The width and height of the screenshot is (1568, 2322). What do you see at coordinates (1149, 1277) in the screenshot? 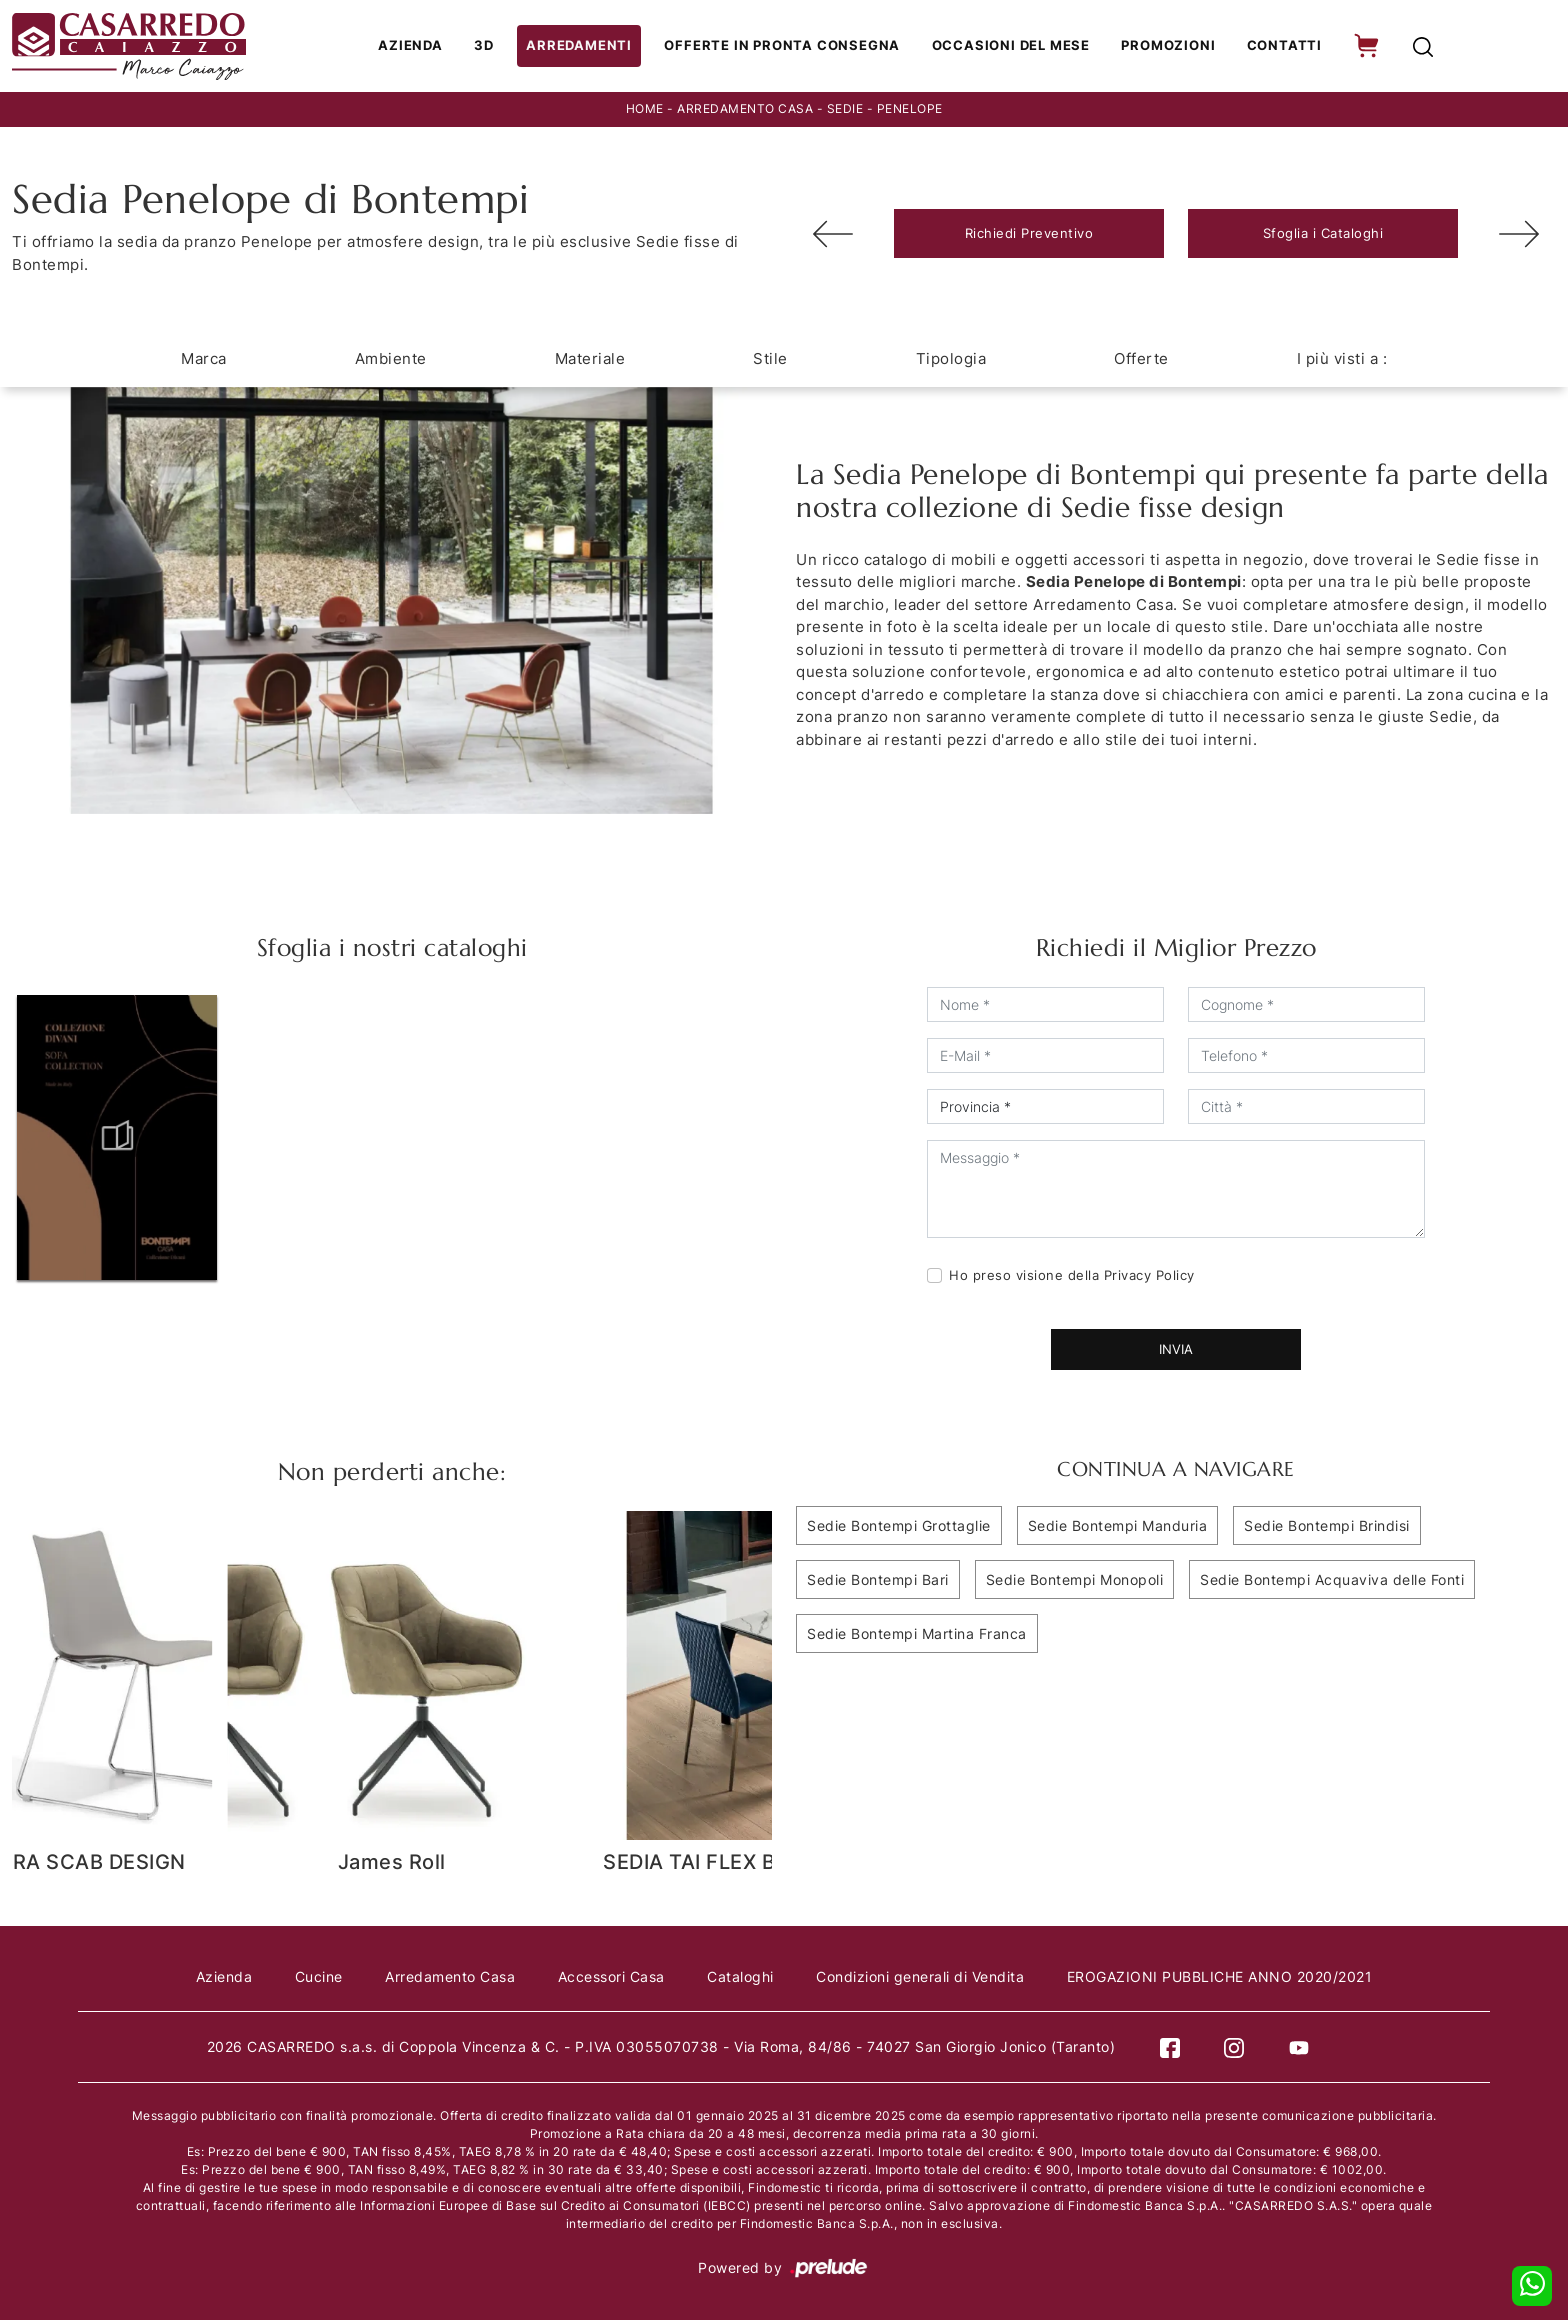
I see `Privacy Policy` at bounding box center [1149, 1277].